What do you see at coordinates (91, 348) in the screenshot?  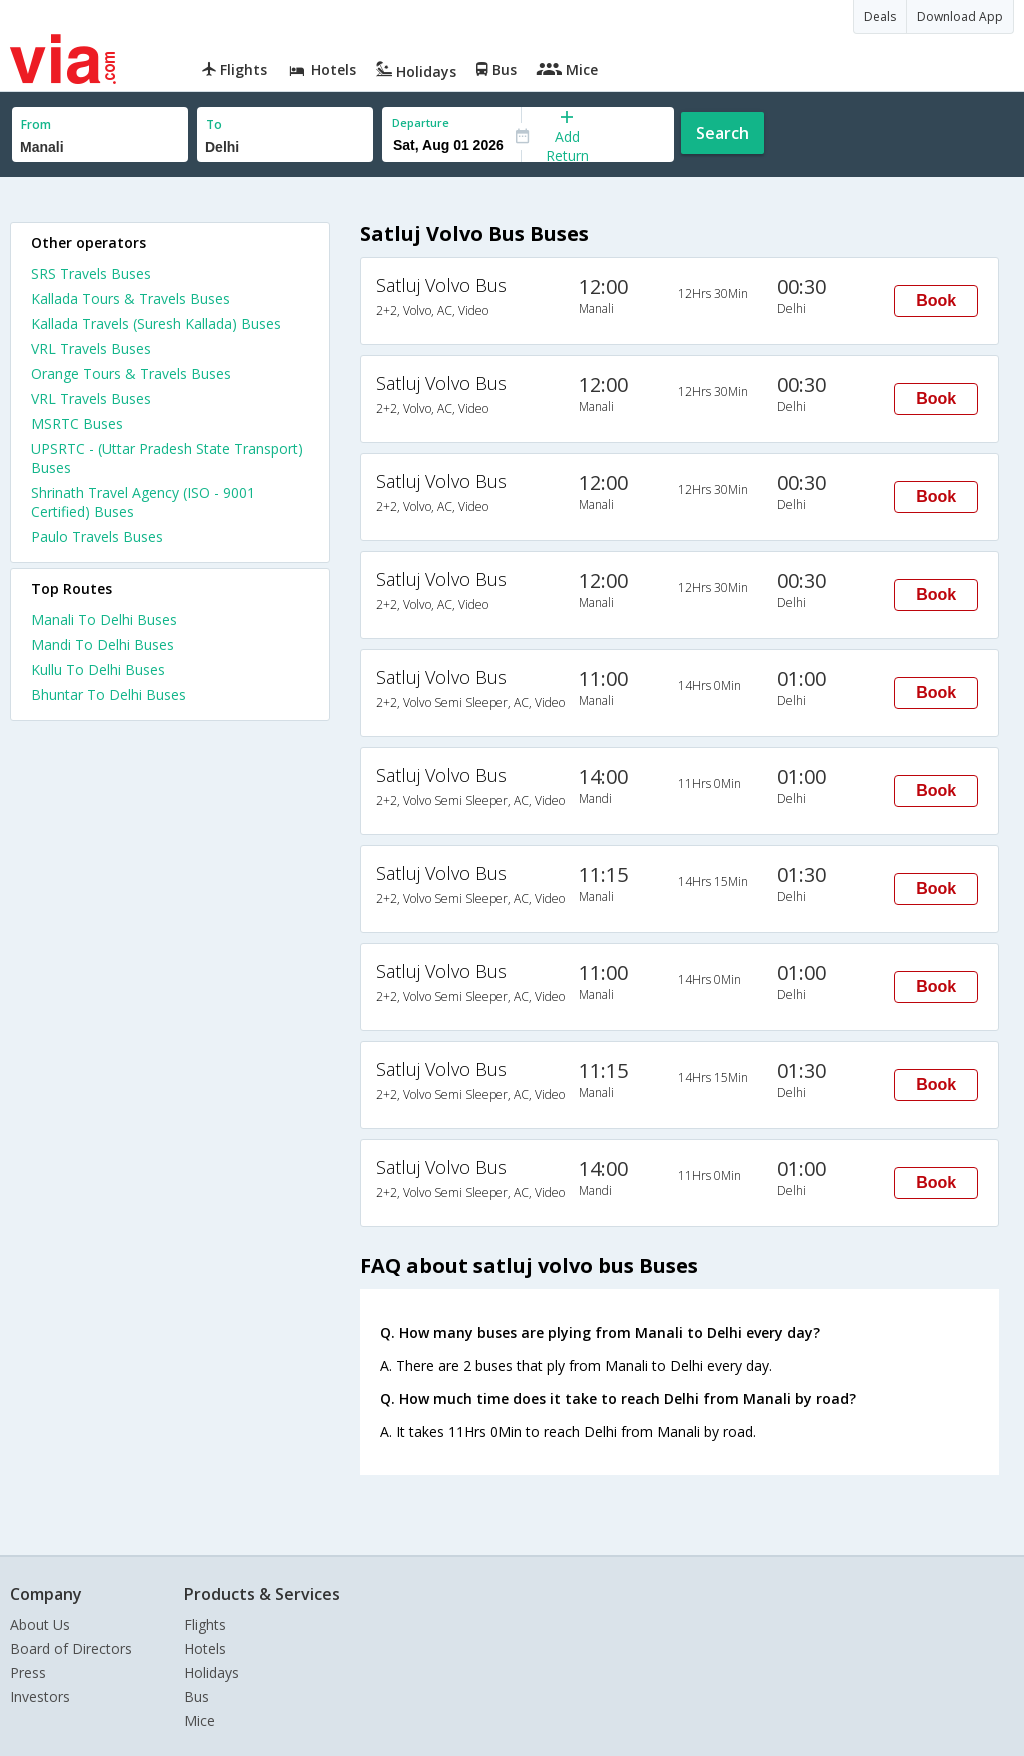 I see `VRL Travels Buses` at bounding box center [91, 348].